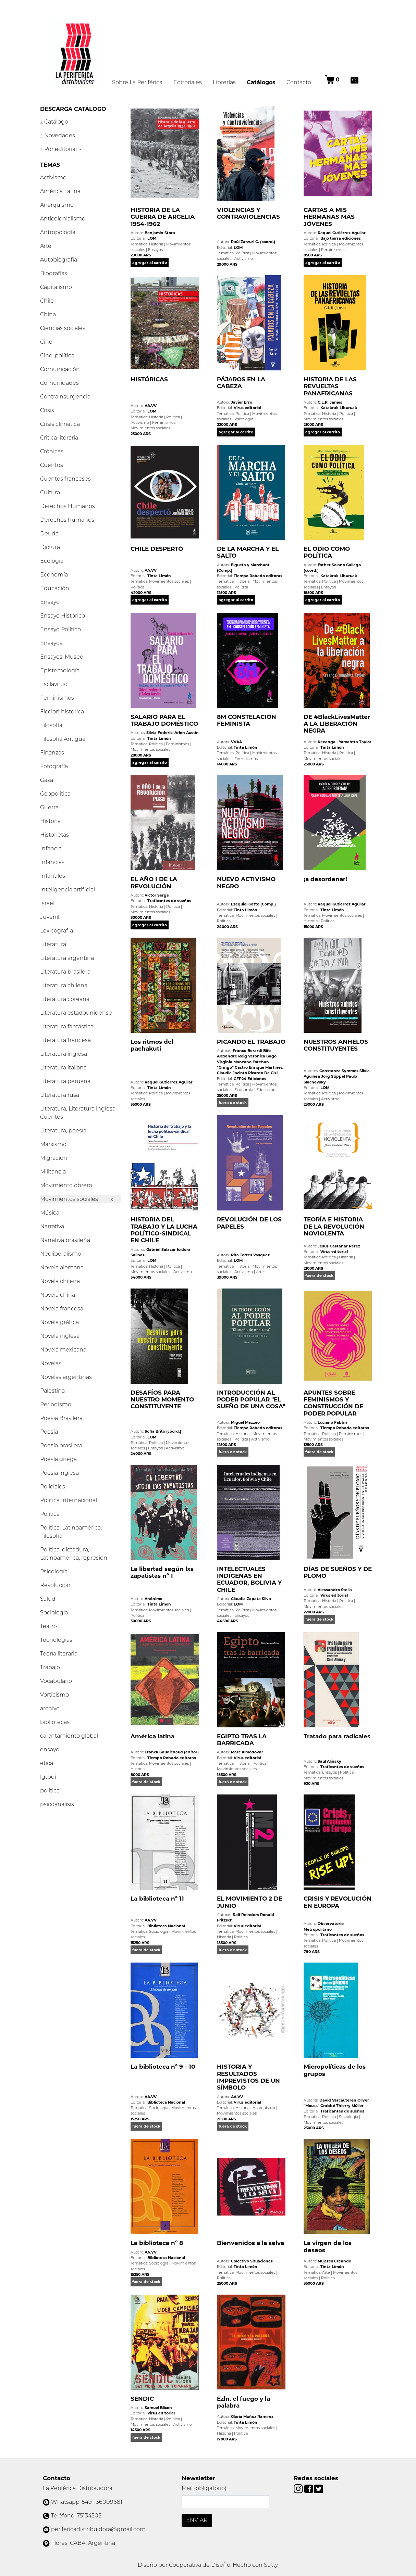 Image resolution: width=416 pixels, height=2576 pixels. Describe the element at coordinates (163, 1431) in the screenshot. I see `Sofía Brito (coord.)` at that location.